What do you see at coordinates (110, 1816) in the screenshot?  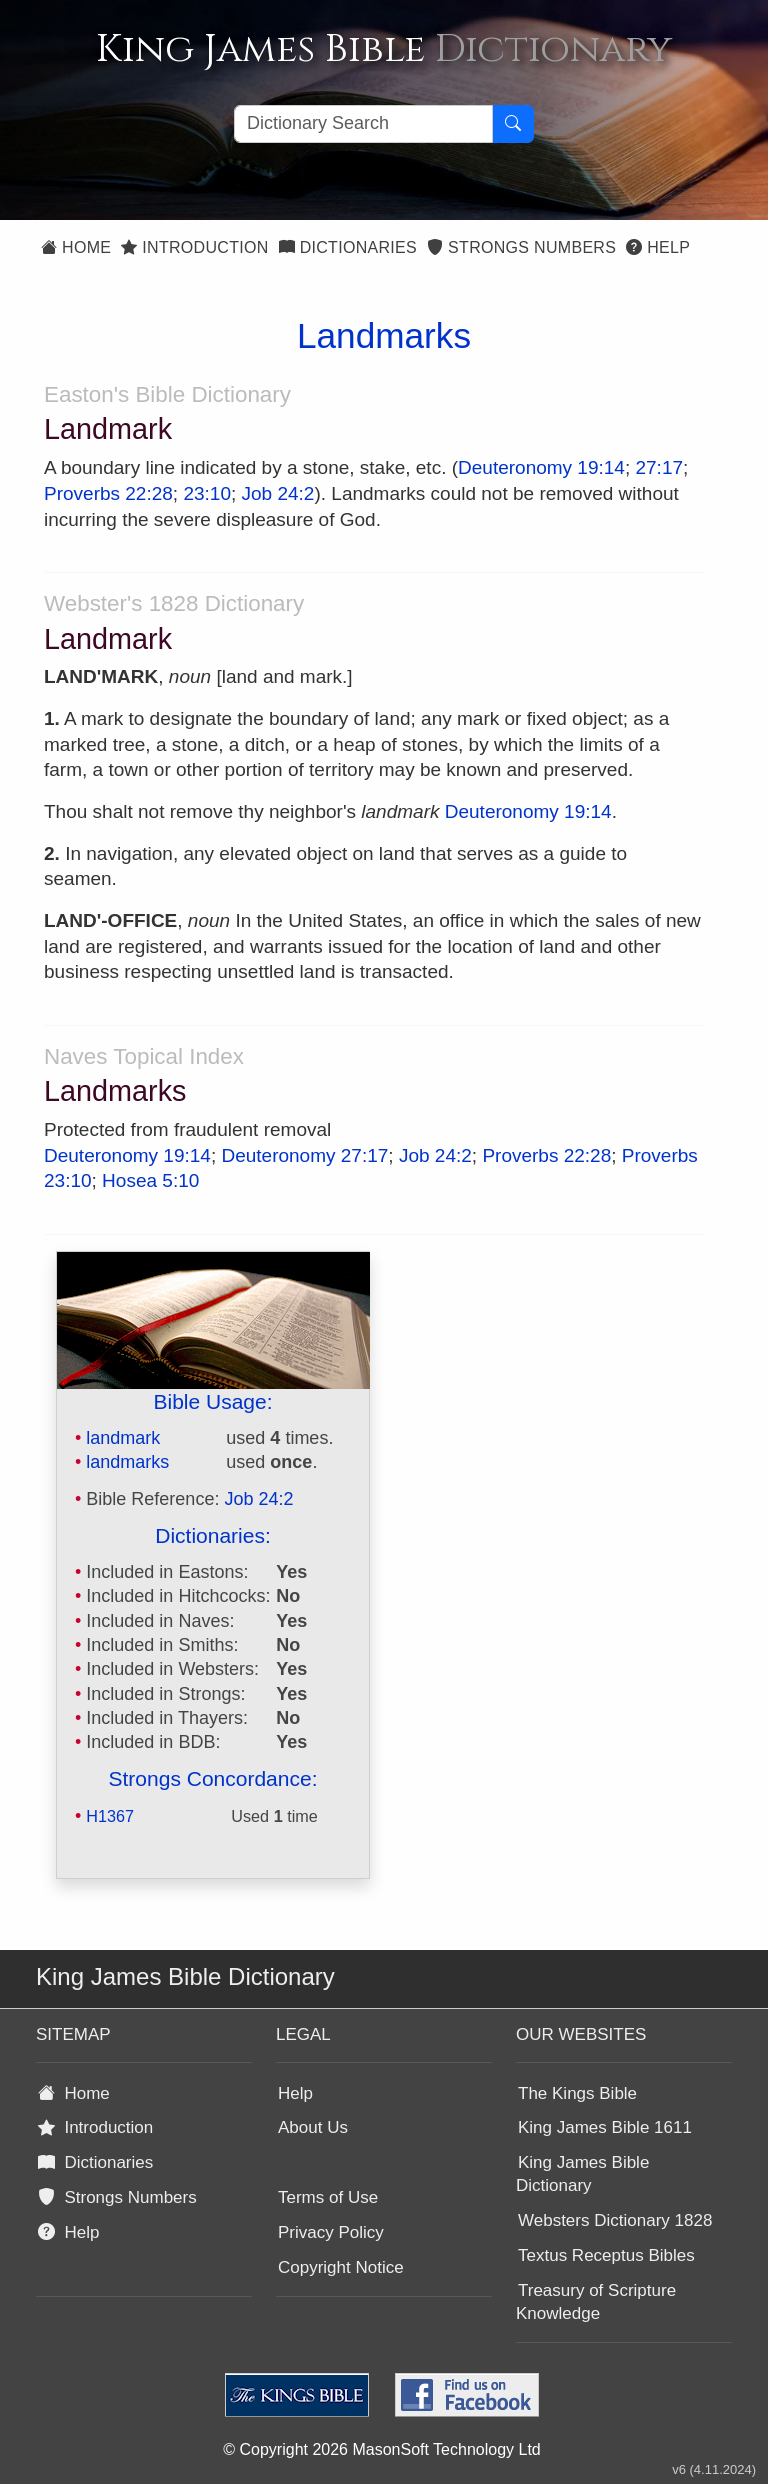 I see `H1367` at bounding box center [110, 1816].